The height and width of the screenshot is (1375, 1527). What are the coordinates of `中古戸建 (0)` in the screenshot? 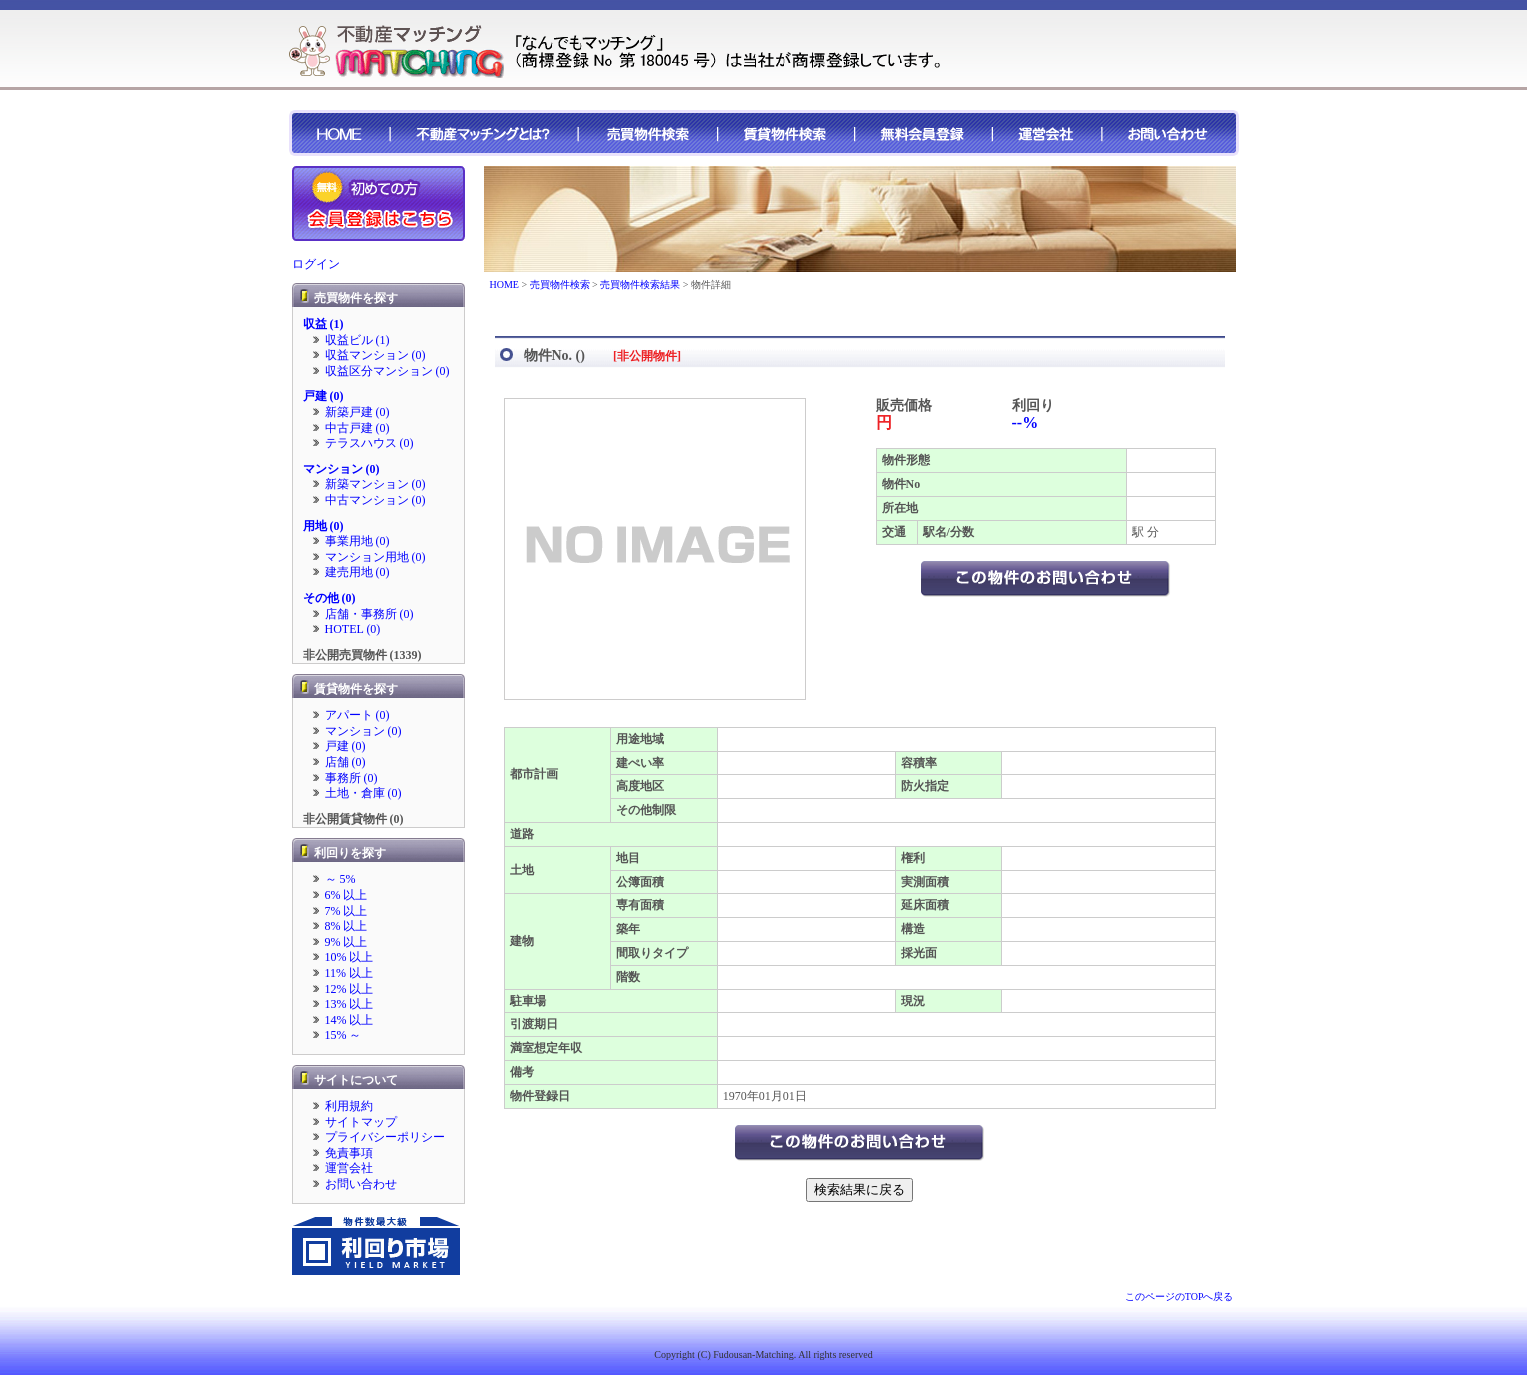 It's located at (357, 428).